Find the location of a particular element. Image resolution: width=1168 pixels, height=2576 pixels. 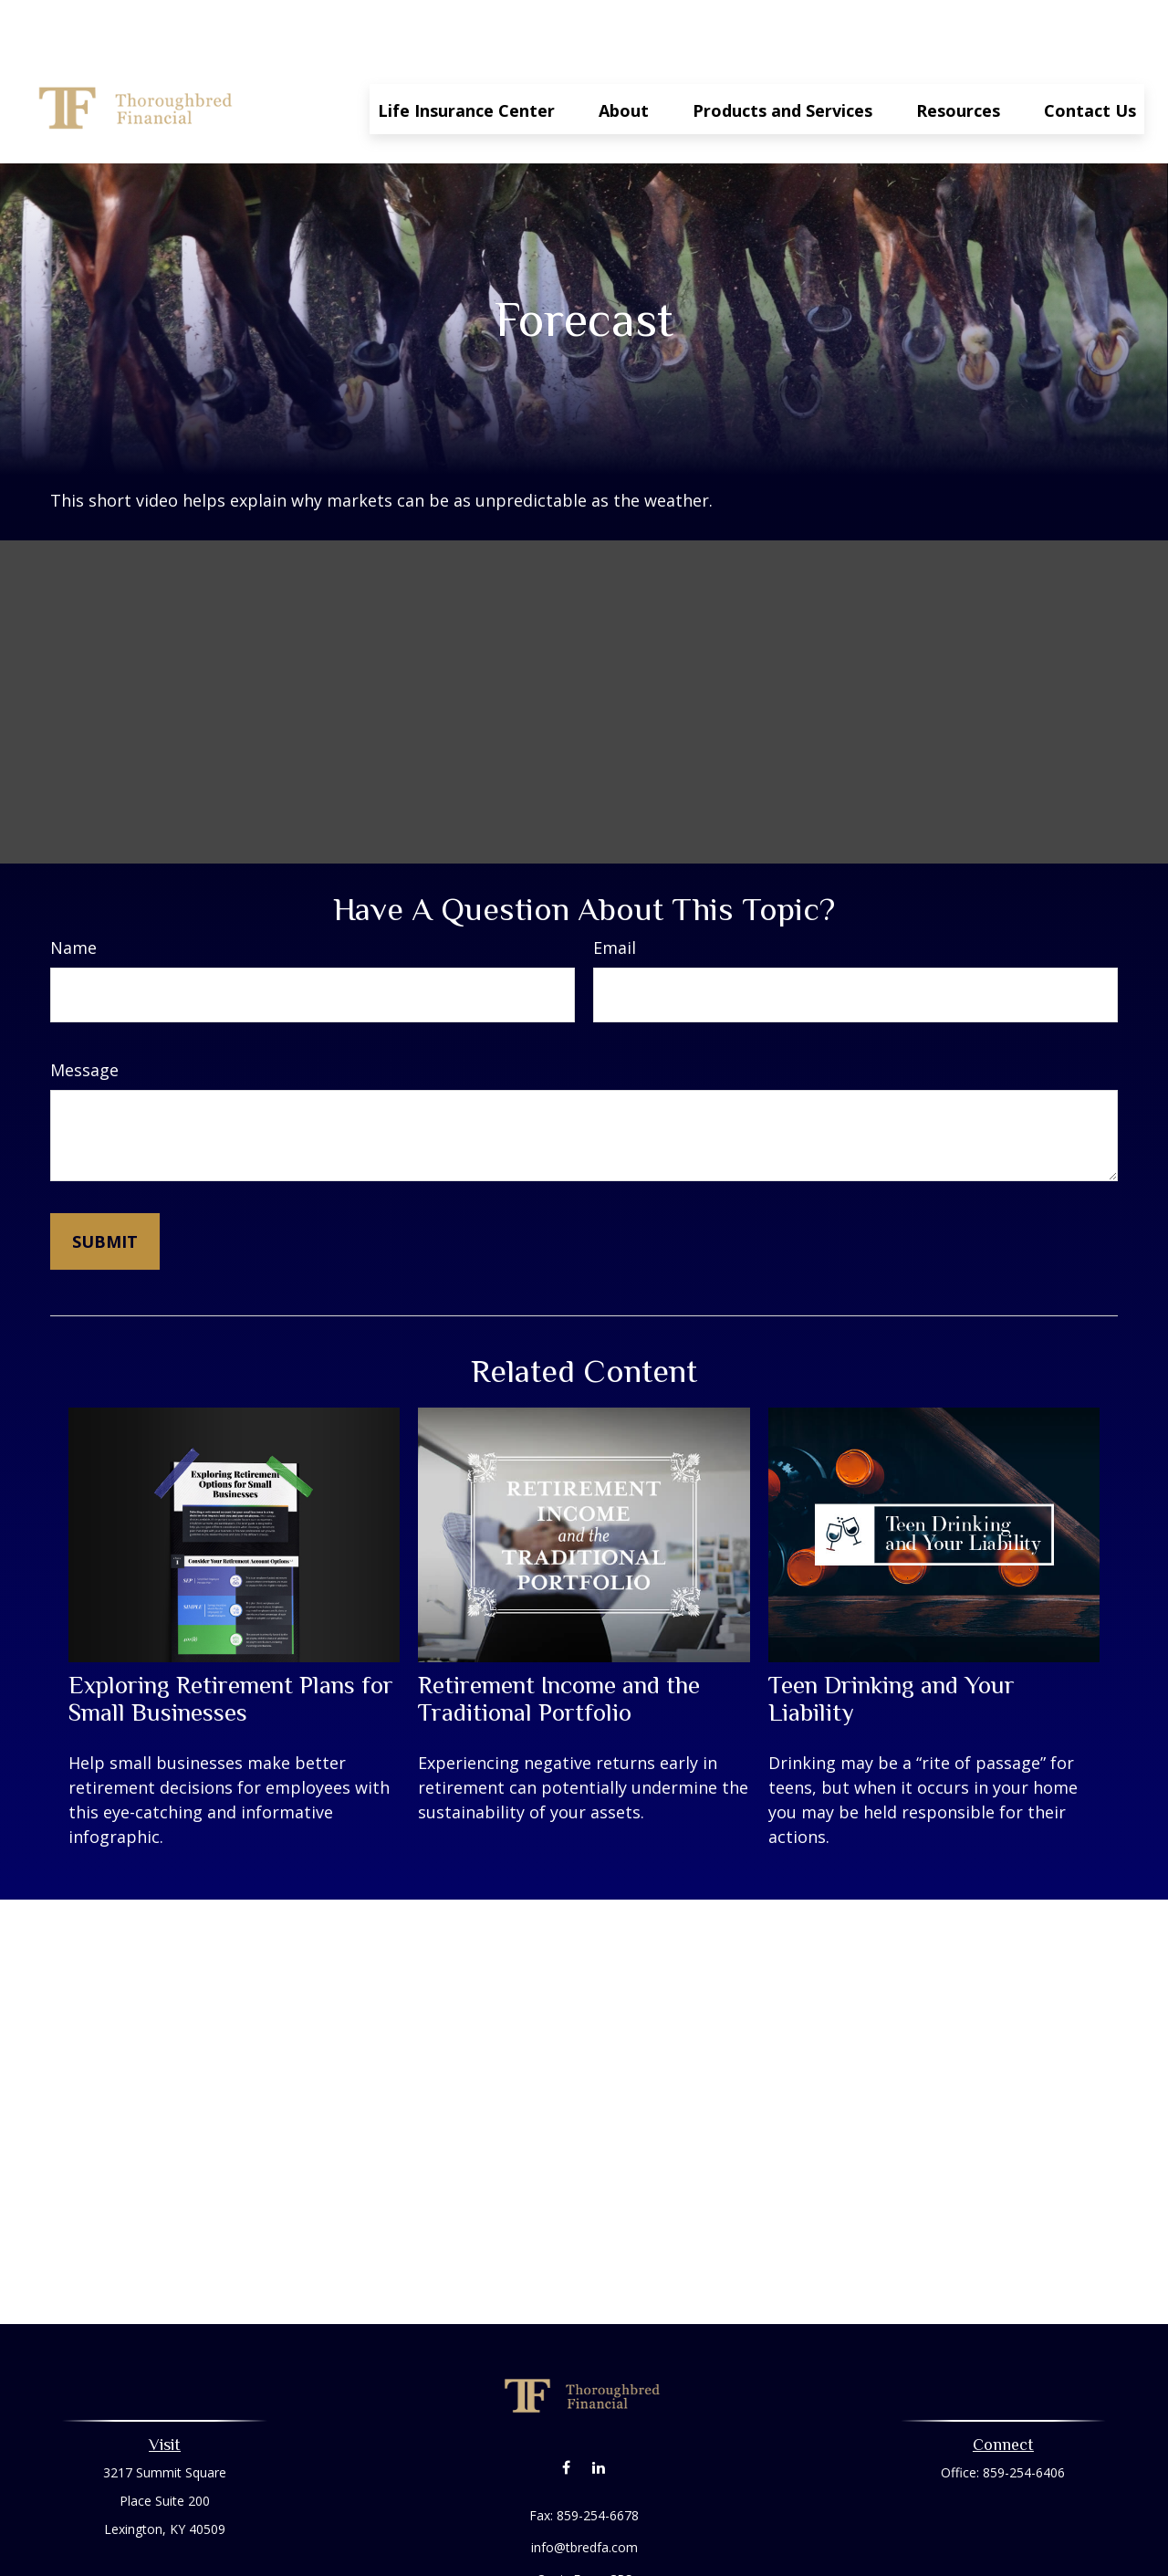

Retirement Income and the Traditional Portfolio is located at coordinates (559, 1644).